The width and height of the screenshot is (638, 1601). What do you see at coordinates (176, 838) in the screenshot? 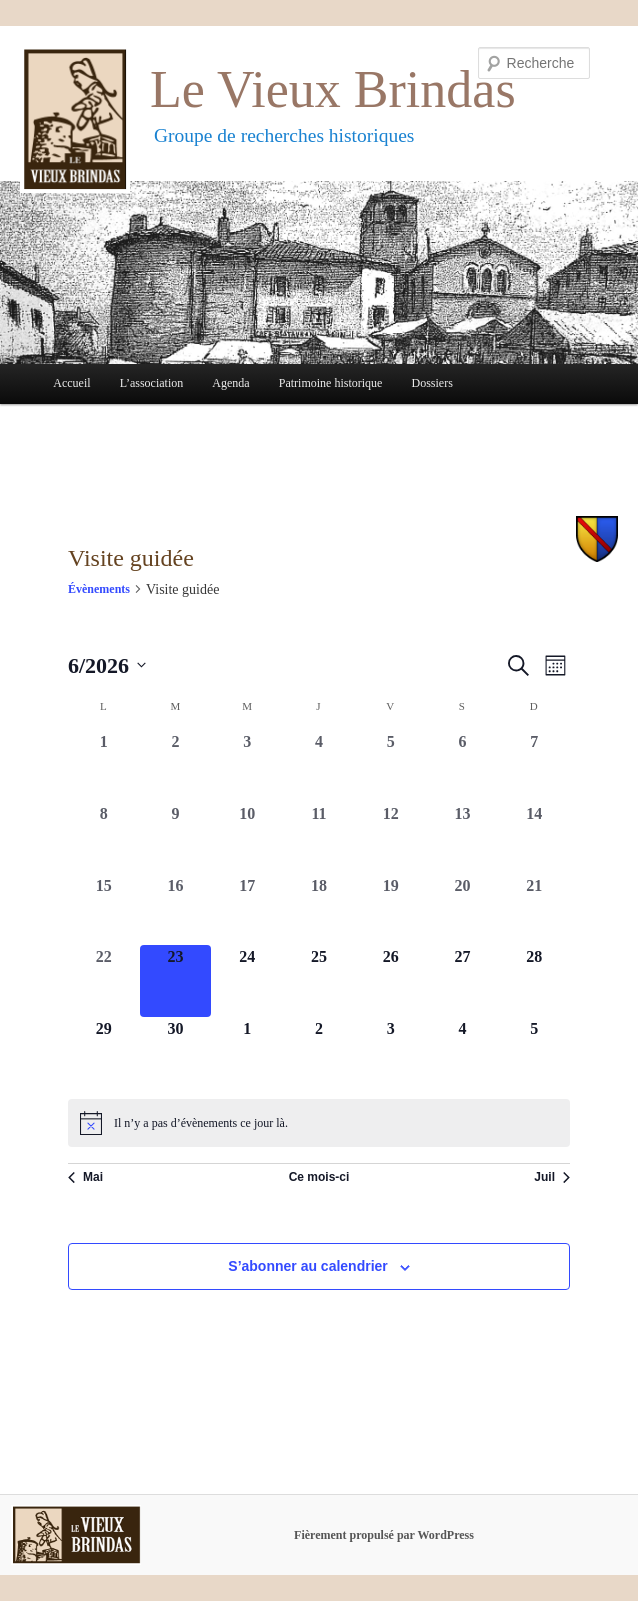
I see `[juin 9, 0 évènements, past day]` at bounding box center [176, 838].